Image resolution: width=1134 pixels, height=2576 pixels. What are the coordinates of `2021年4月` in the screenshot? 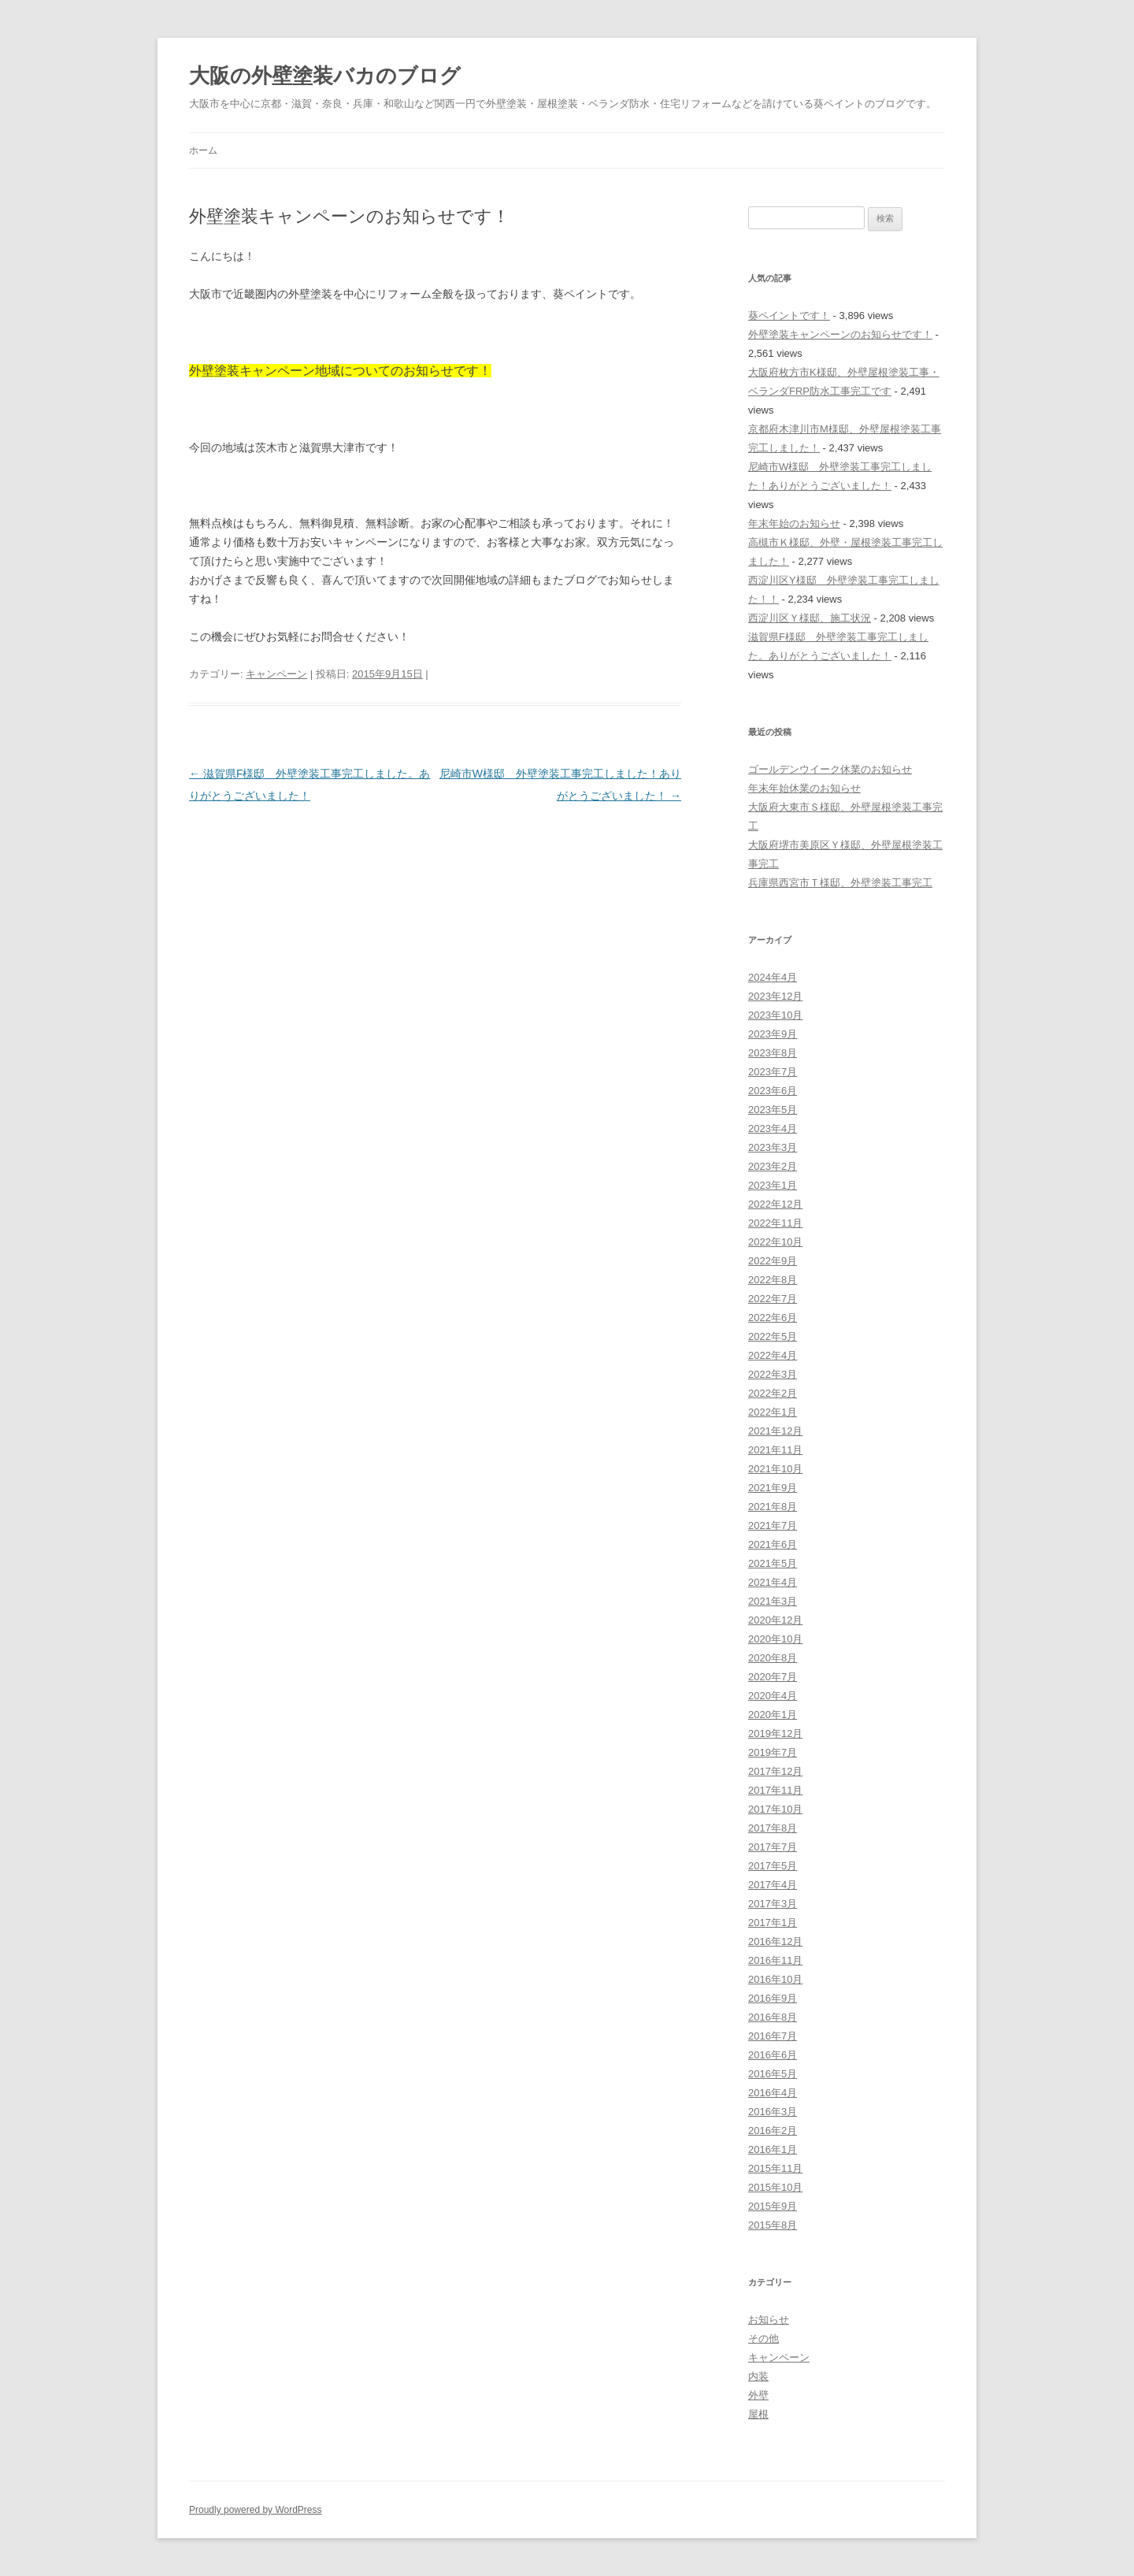 It's located at (772, 1582).